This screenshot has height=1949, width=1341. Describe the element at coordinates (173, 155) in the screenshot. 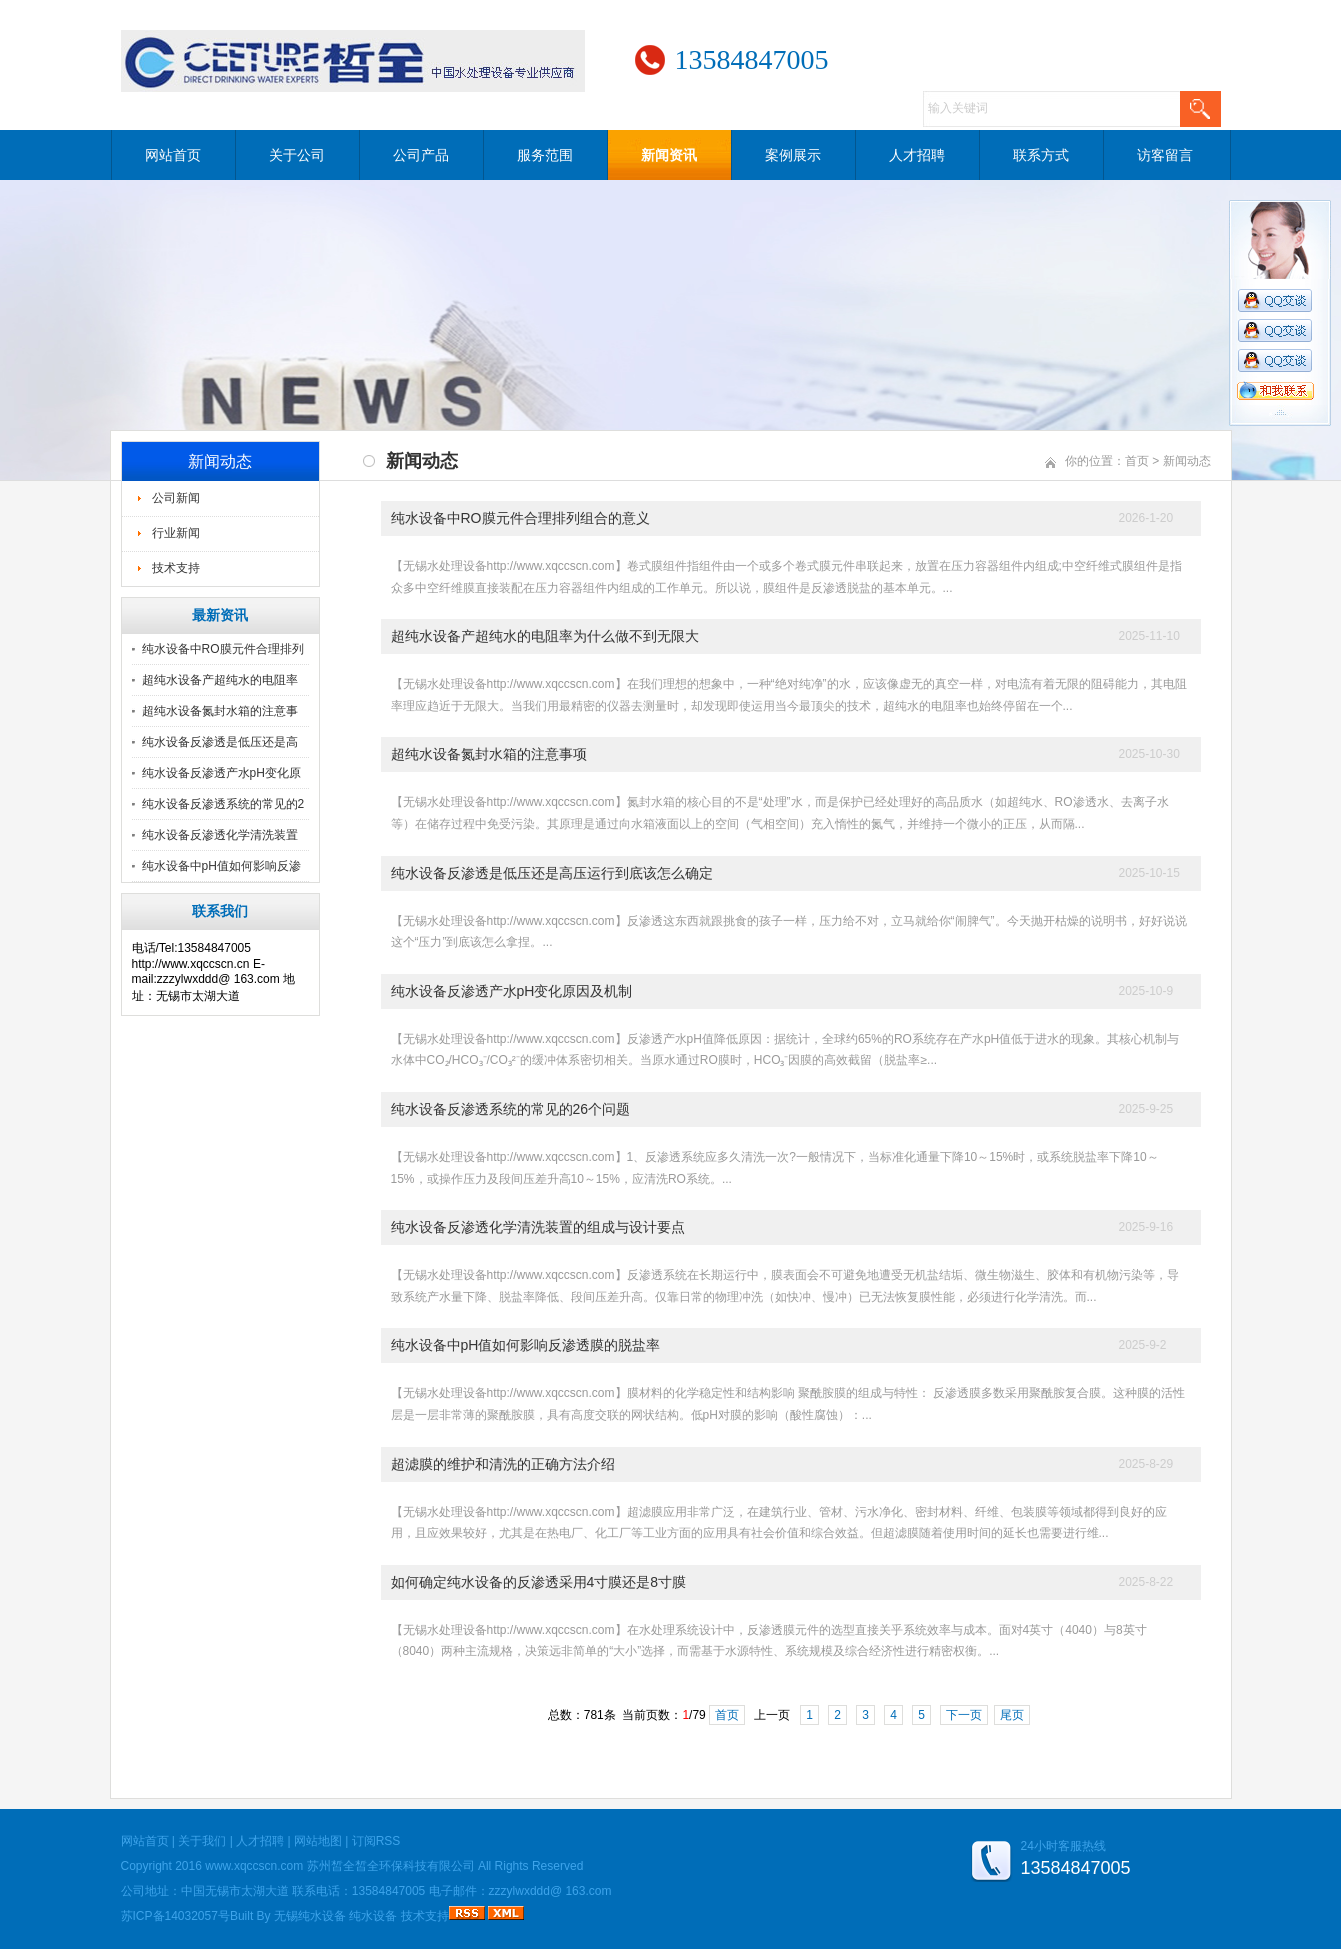

I see `网站首页` at that location.